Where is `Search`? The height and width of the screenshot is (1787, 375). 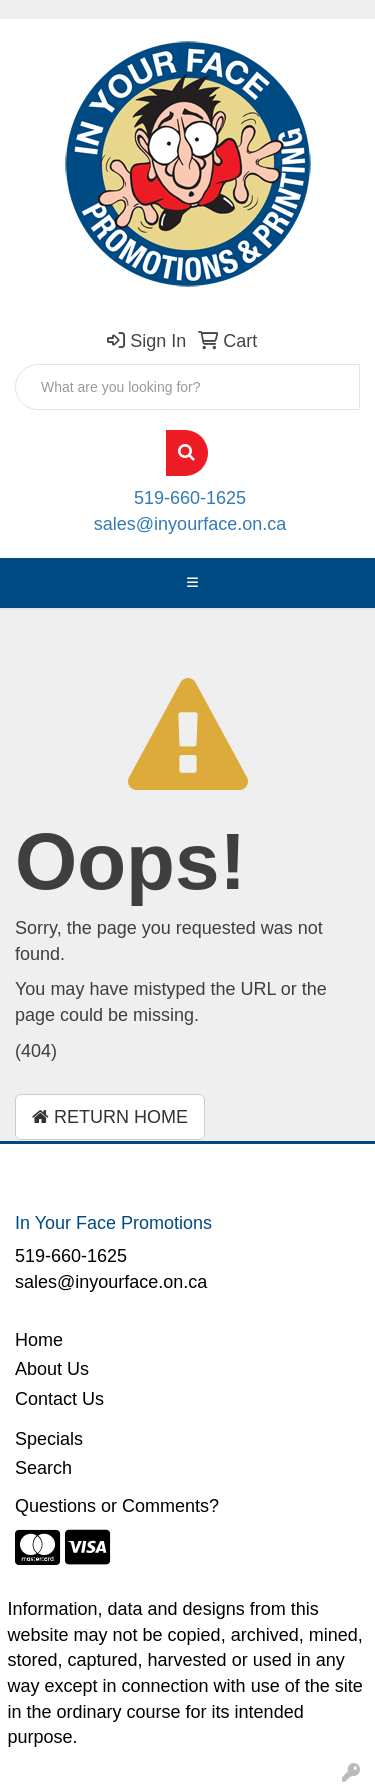 Search is located at coordinates (43, 1468).